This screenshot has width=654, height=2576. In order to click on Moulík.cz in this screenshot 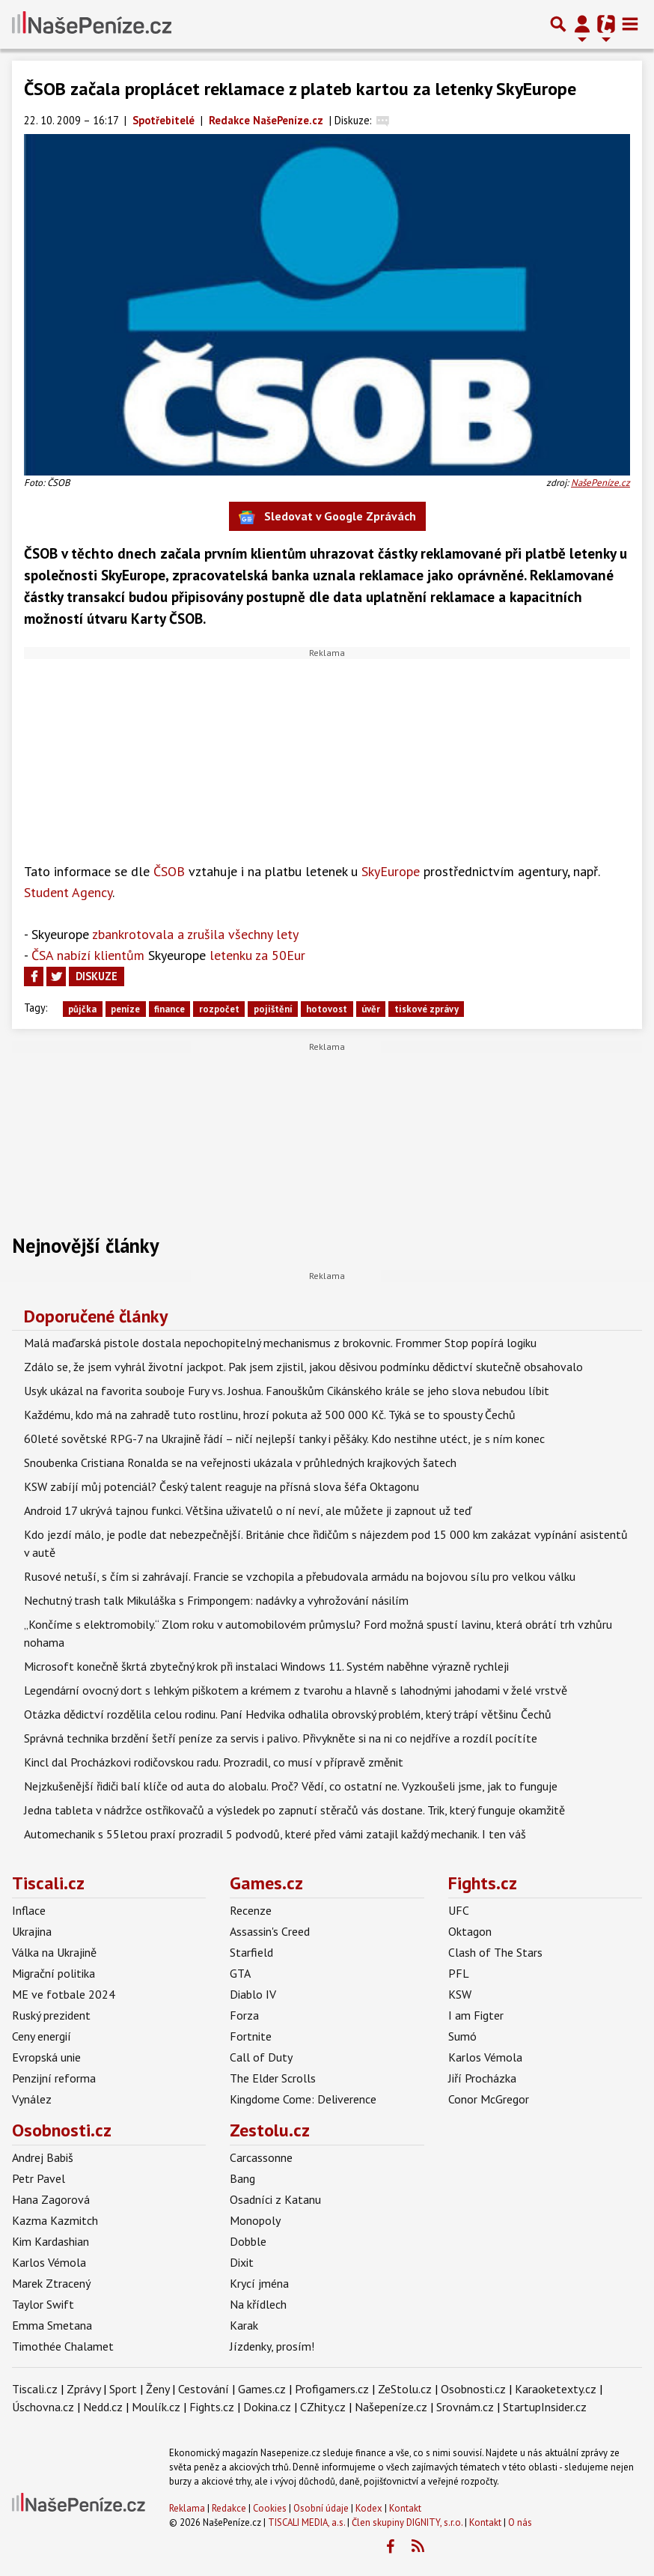, I will do `click(156, 2406)`.